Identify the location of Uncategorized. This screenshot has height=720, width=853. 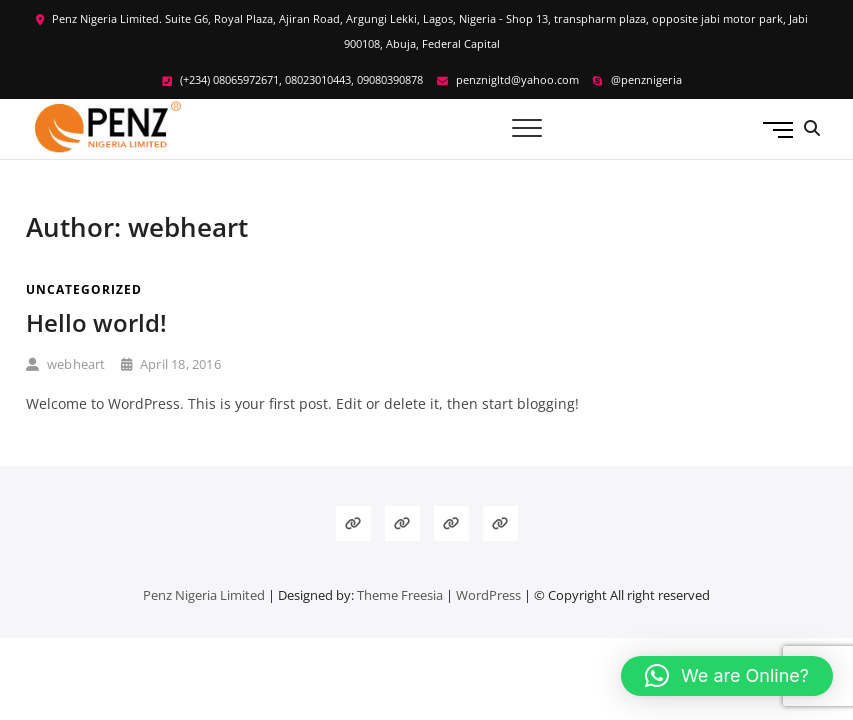
(84, 289).